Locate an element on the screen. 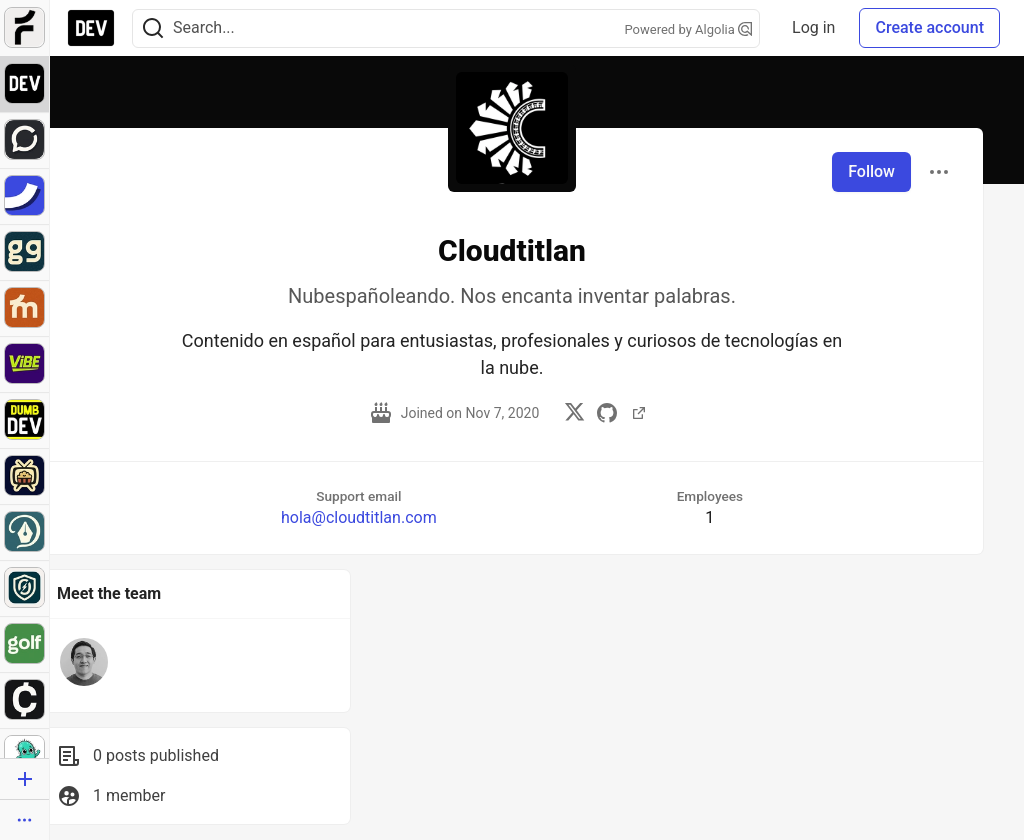 The image size is (1024, 840). hola@cloudtitlan.com is located at coordinates (359, 517).